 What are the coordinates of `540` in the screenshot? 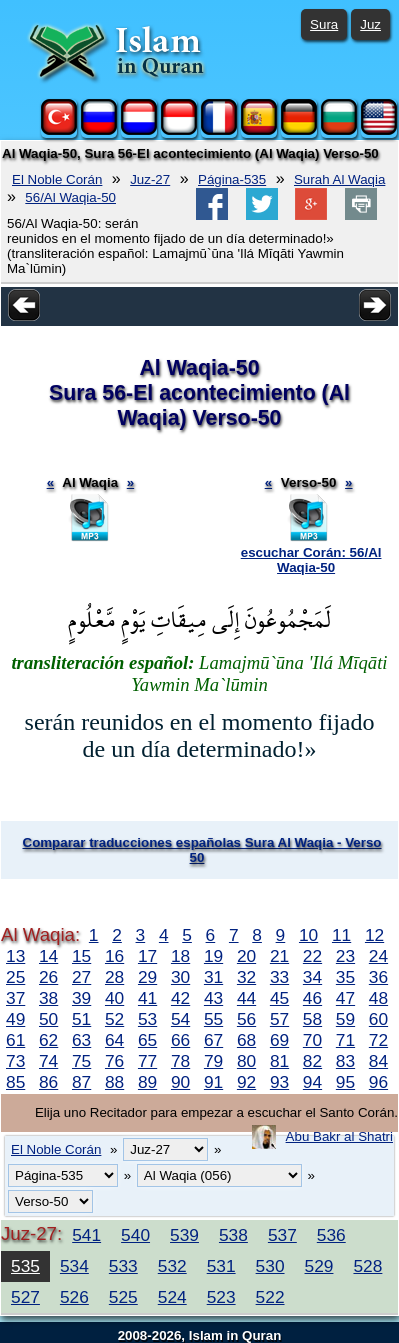 It's located at (135, 1235).